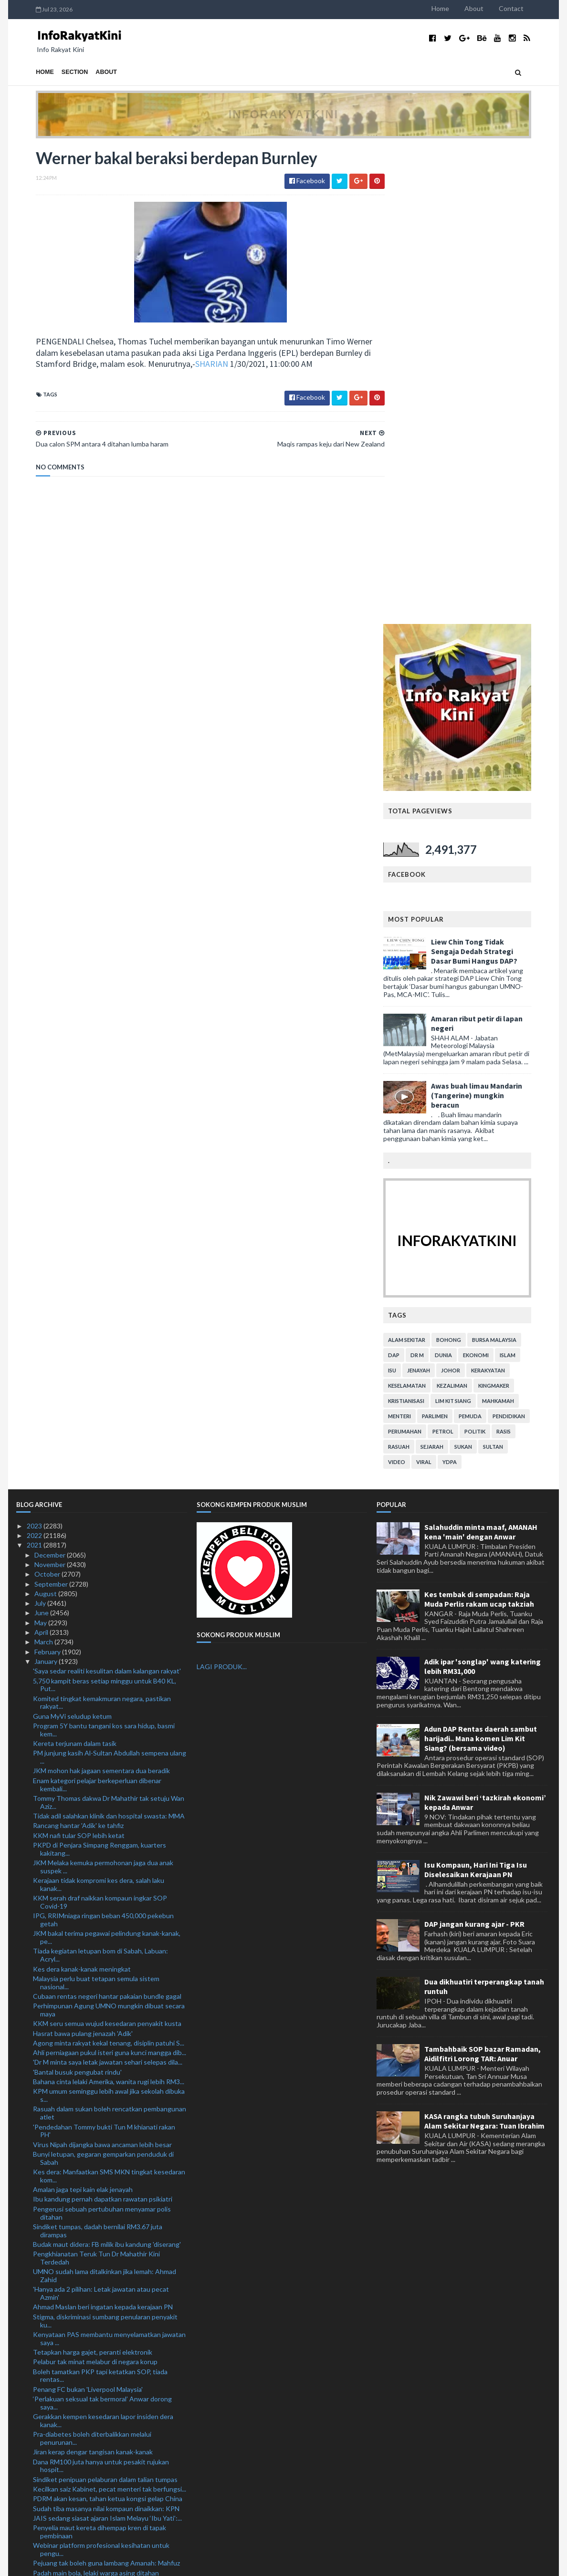 Image resolution: width=567 pixels, height=2576 pixels. Describe the element at coordinates (99, 1372) in the screenshot. I see `PKPD di Penjara Simpang Renggam, kuarters kakitang...` at that location.